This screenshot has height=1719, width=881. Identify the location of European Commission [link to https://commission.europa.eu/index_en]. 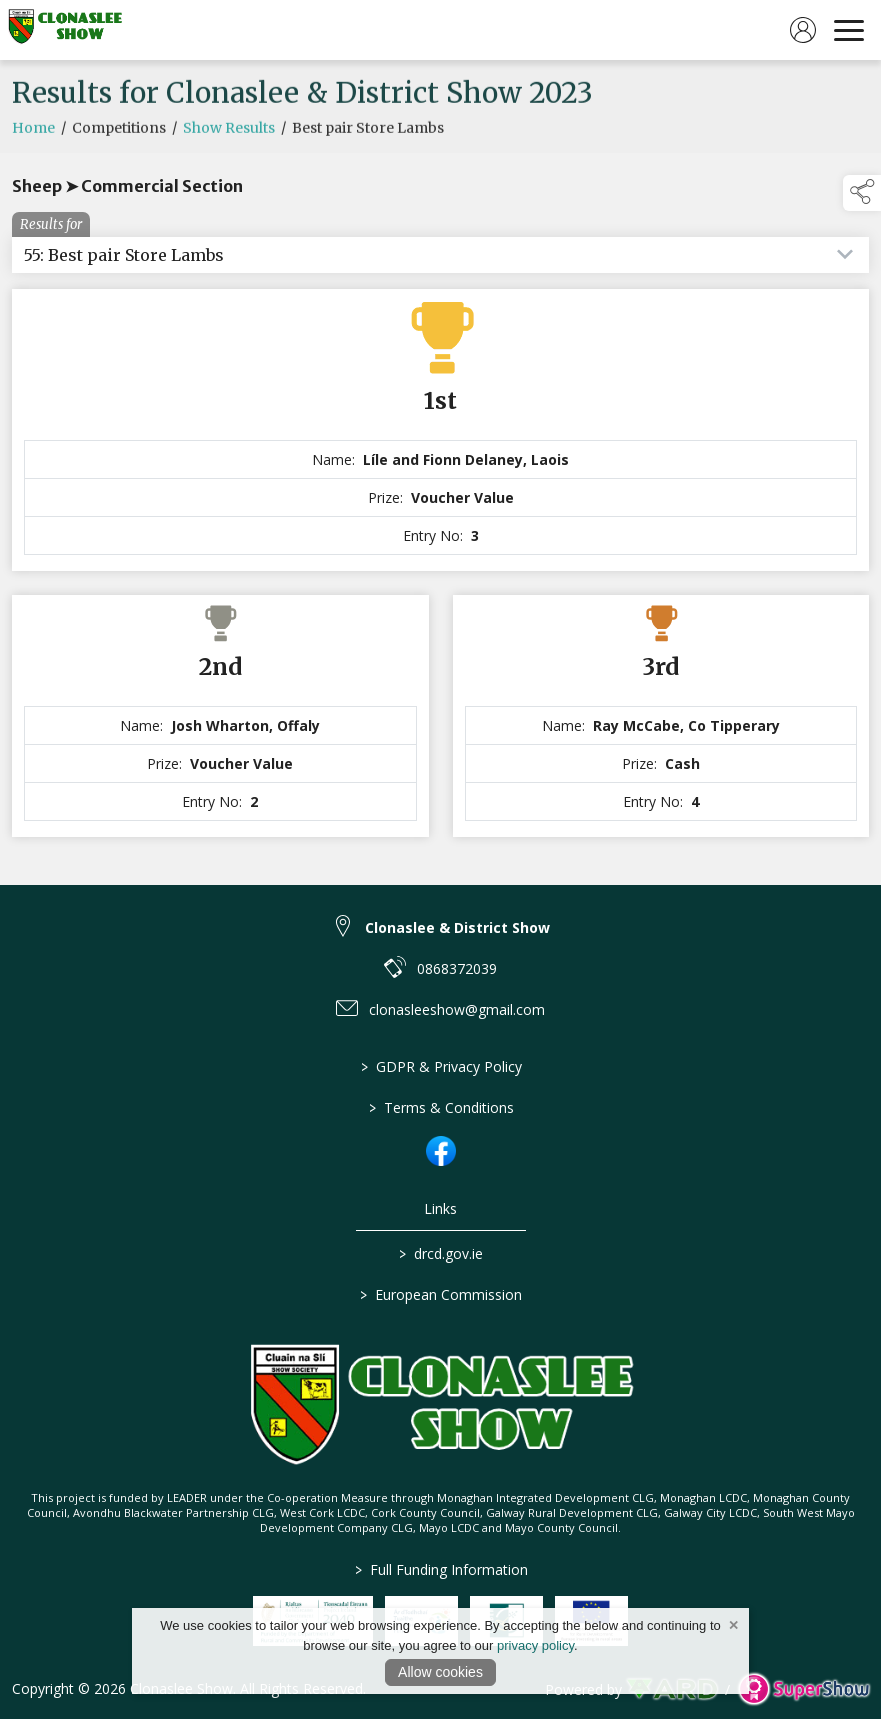
(441, 1294).